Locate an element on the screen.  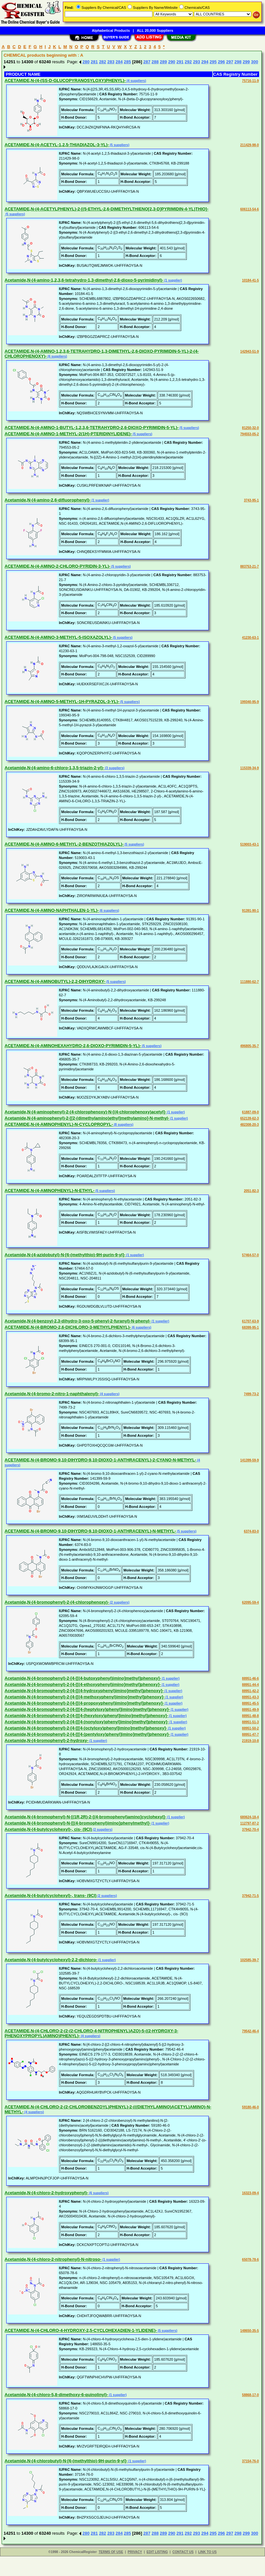
Alphabetical Products is located at coordinates (111, 30).